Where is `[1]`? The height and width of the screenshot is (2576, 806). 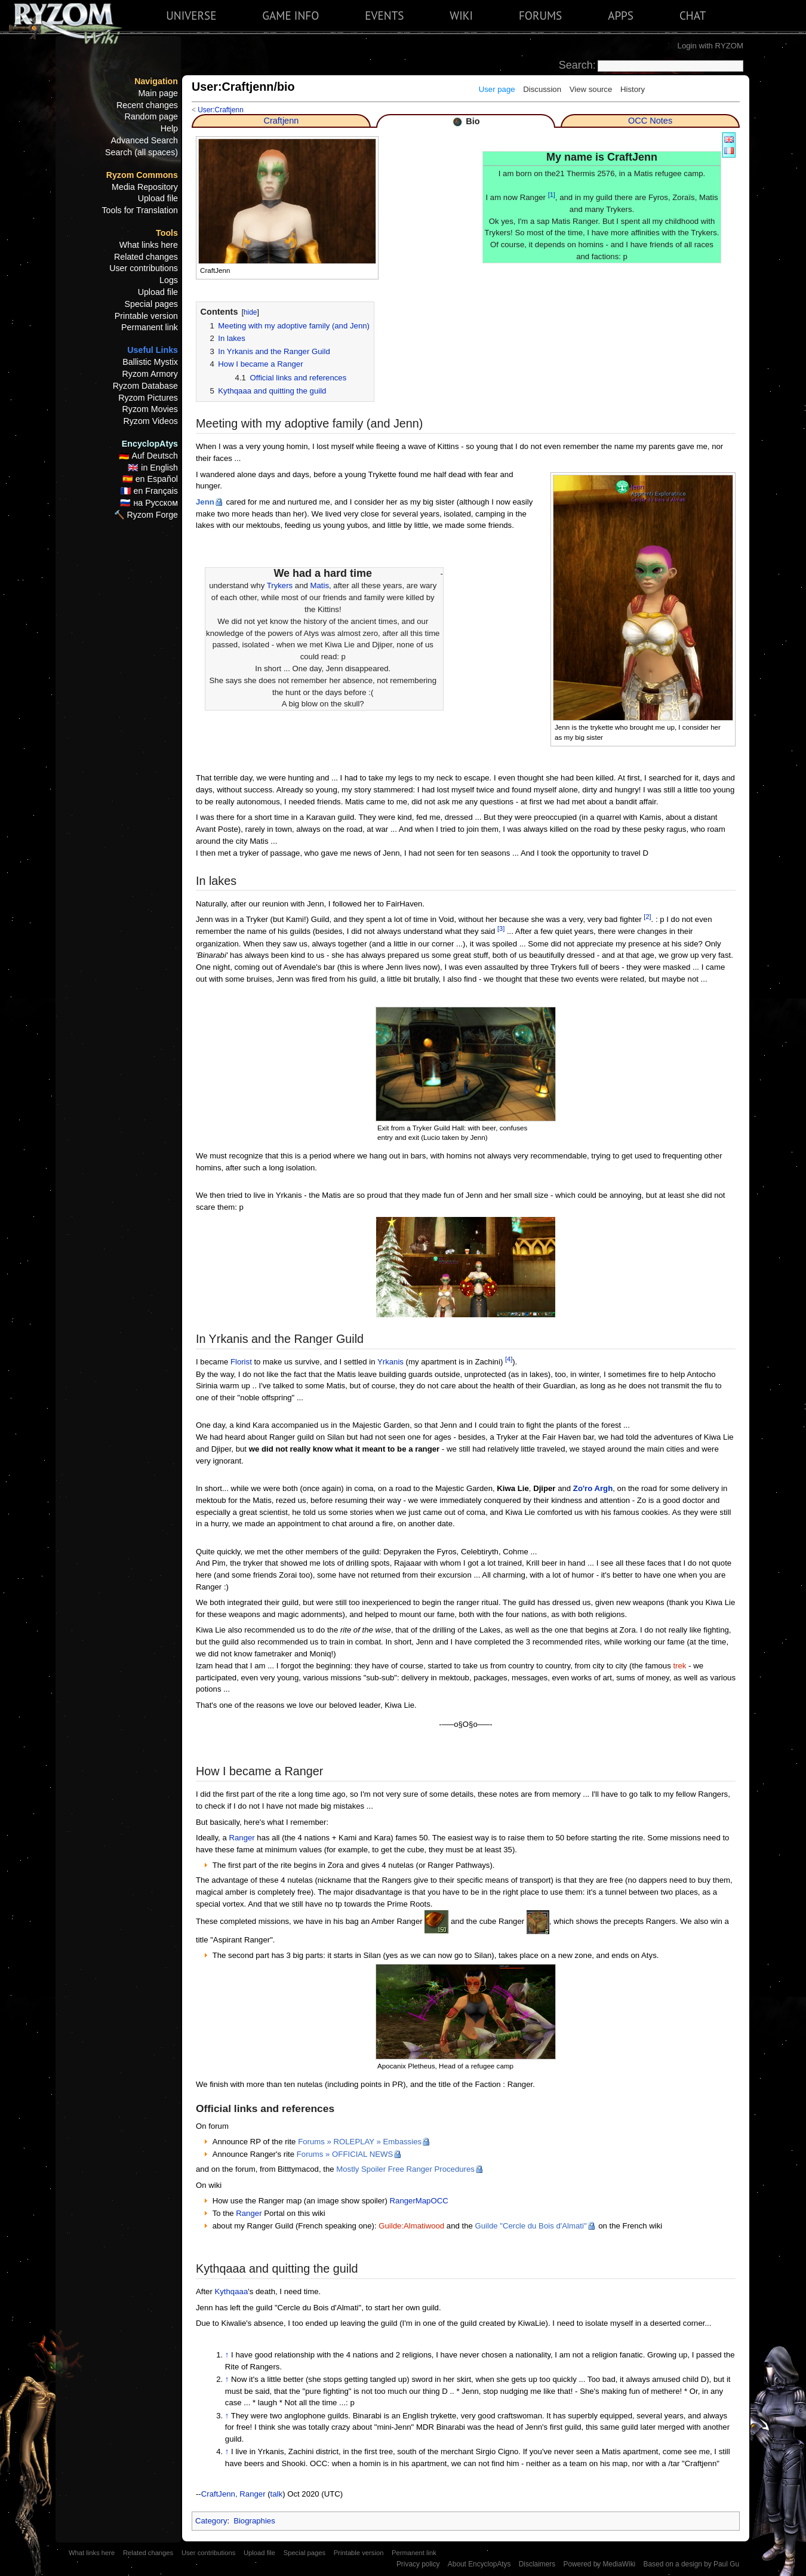
[1] is located at coordinates (551, 194).